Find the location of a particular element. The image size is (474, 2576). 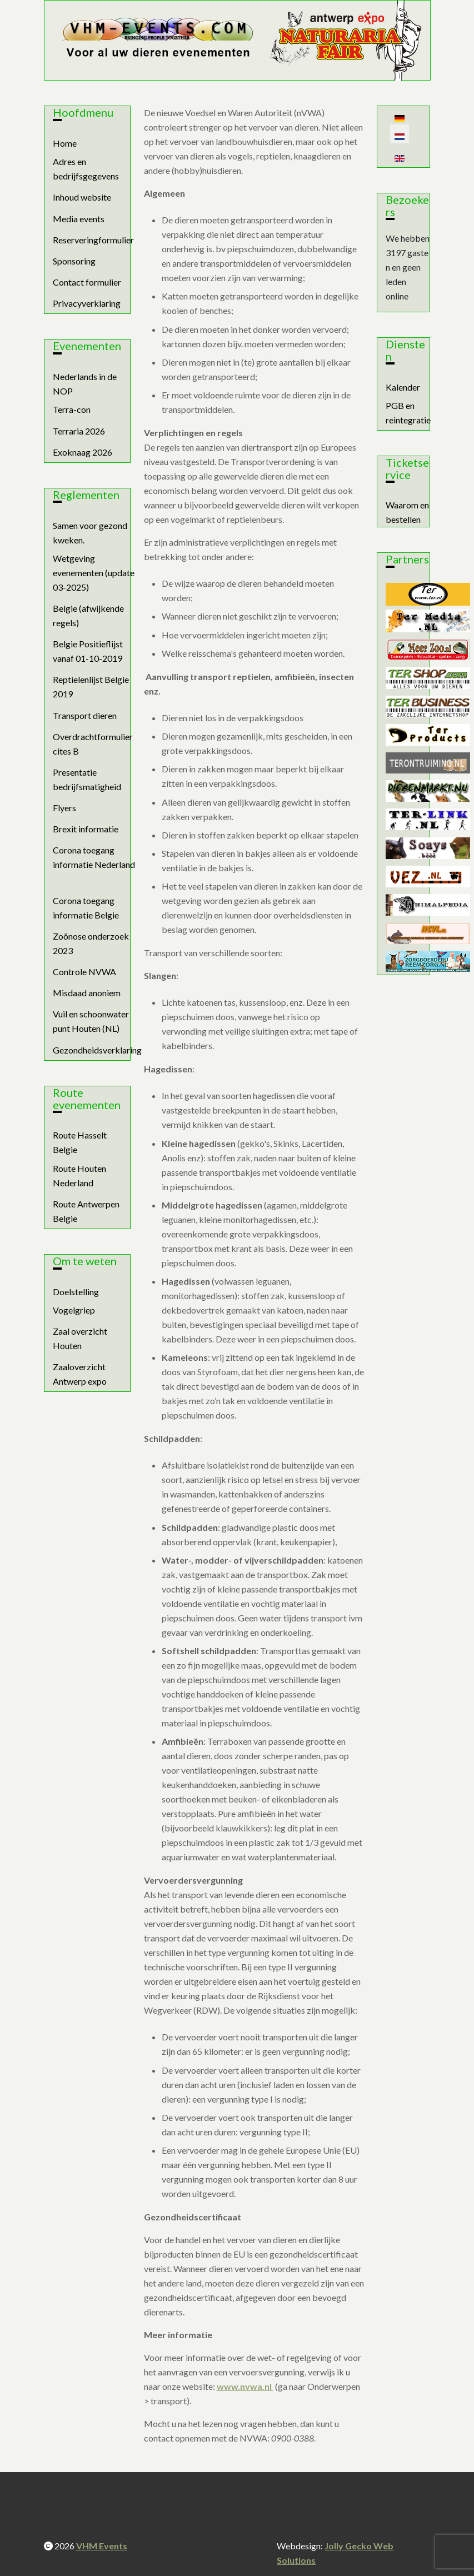

Exoknaag 2026 is located at coordinates (82, 452).